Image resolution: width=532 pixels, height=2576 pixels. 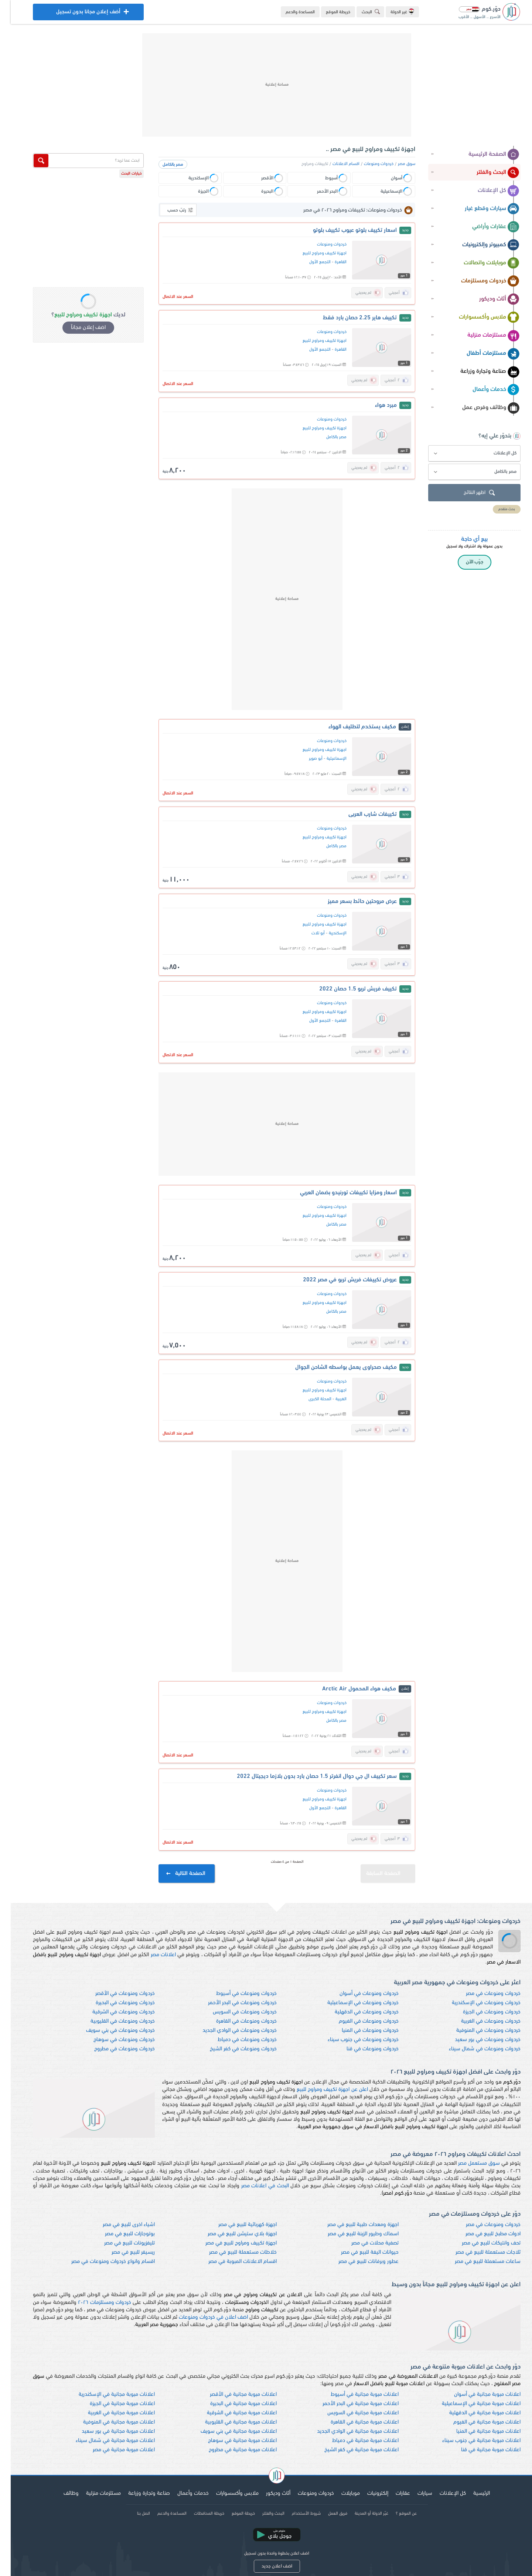 I want to click on موبايلات, so click(x=340, y=2493).